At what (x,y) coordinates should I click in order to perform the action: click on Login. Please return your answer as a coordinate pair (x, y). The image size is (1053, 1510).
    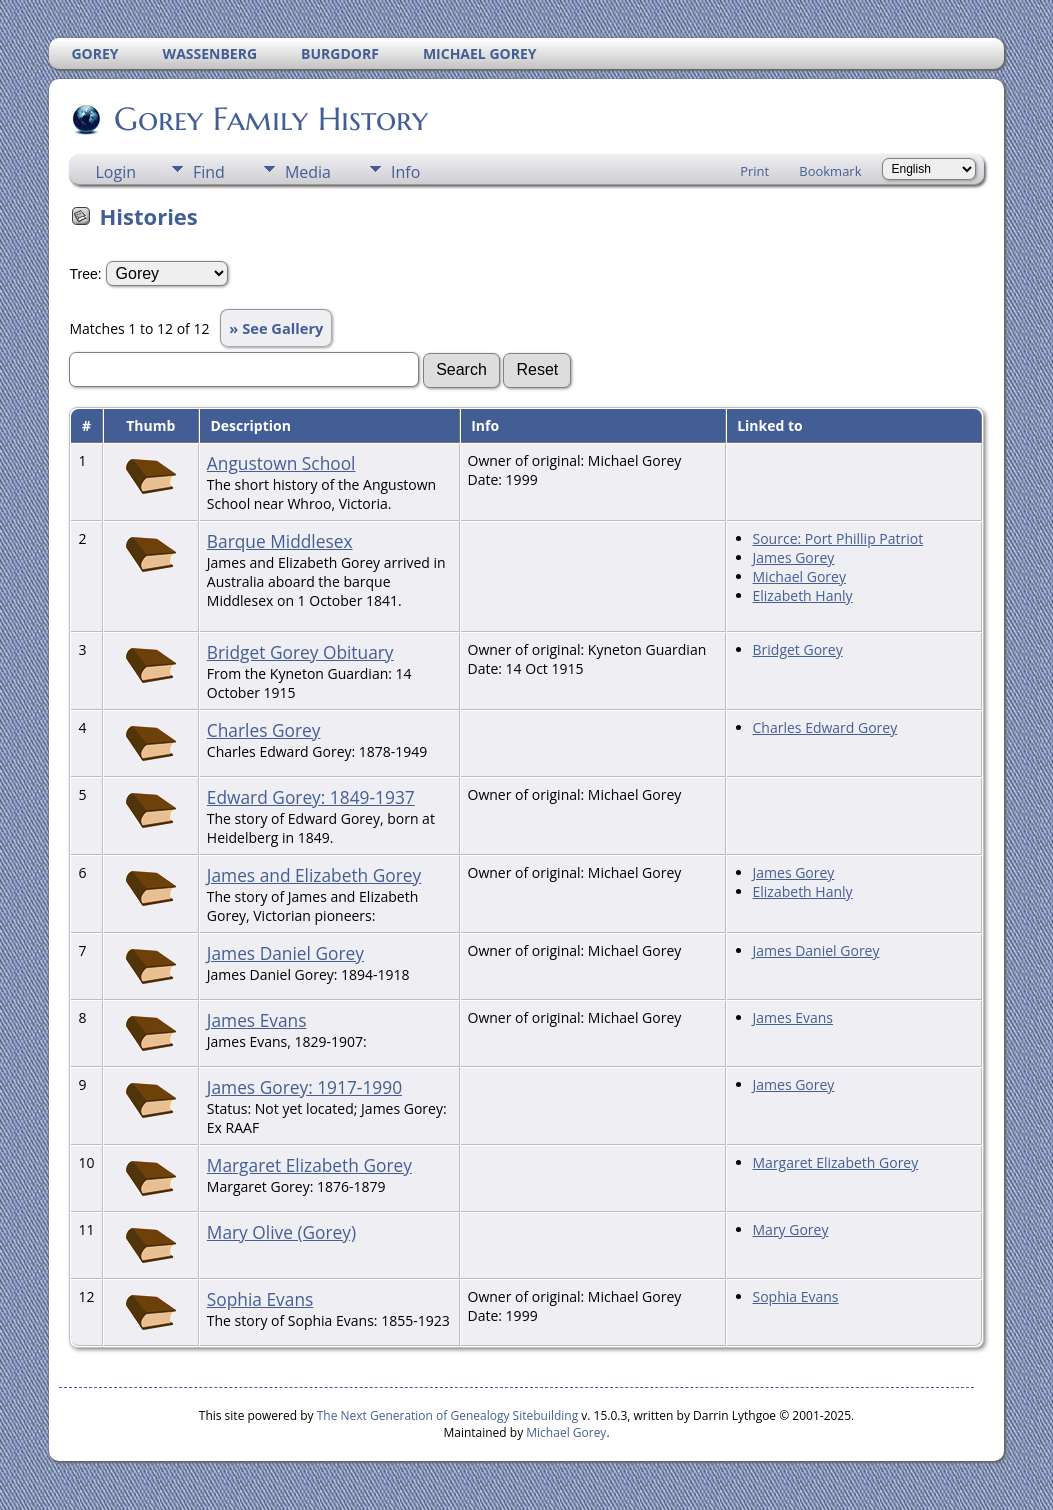
    Looking at the image, I should click on (115, 172).